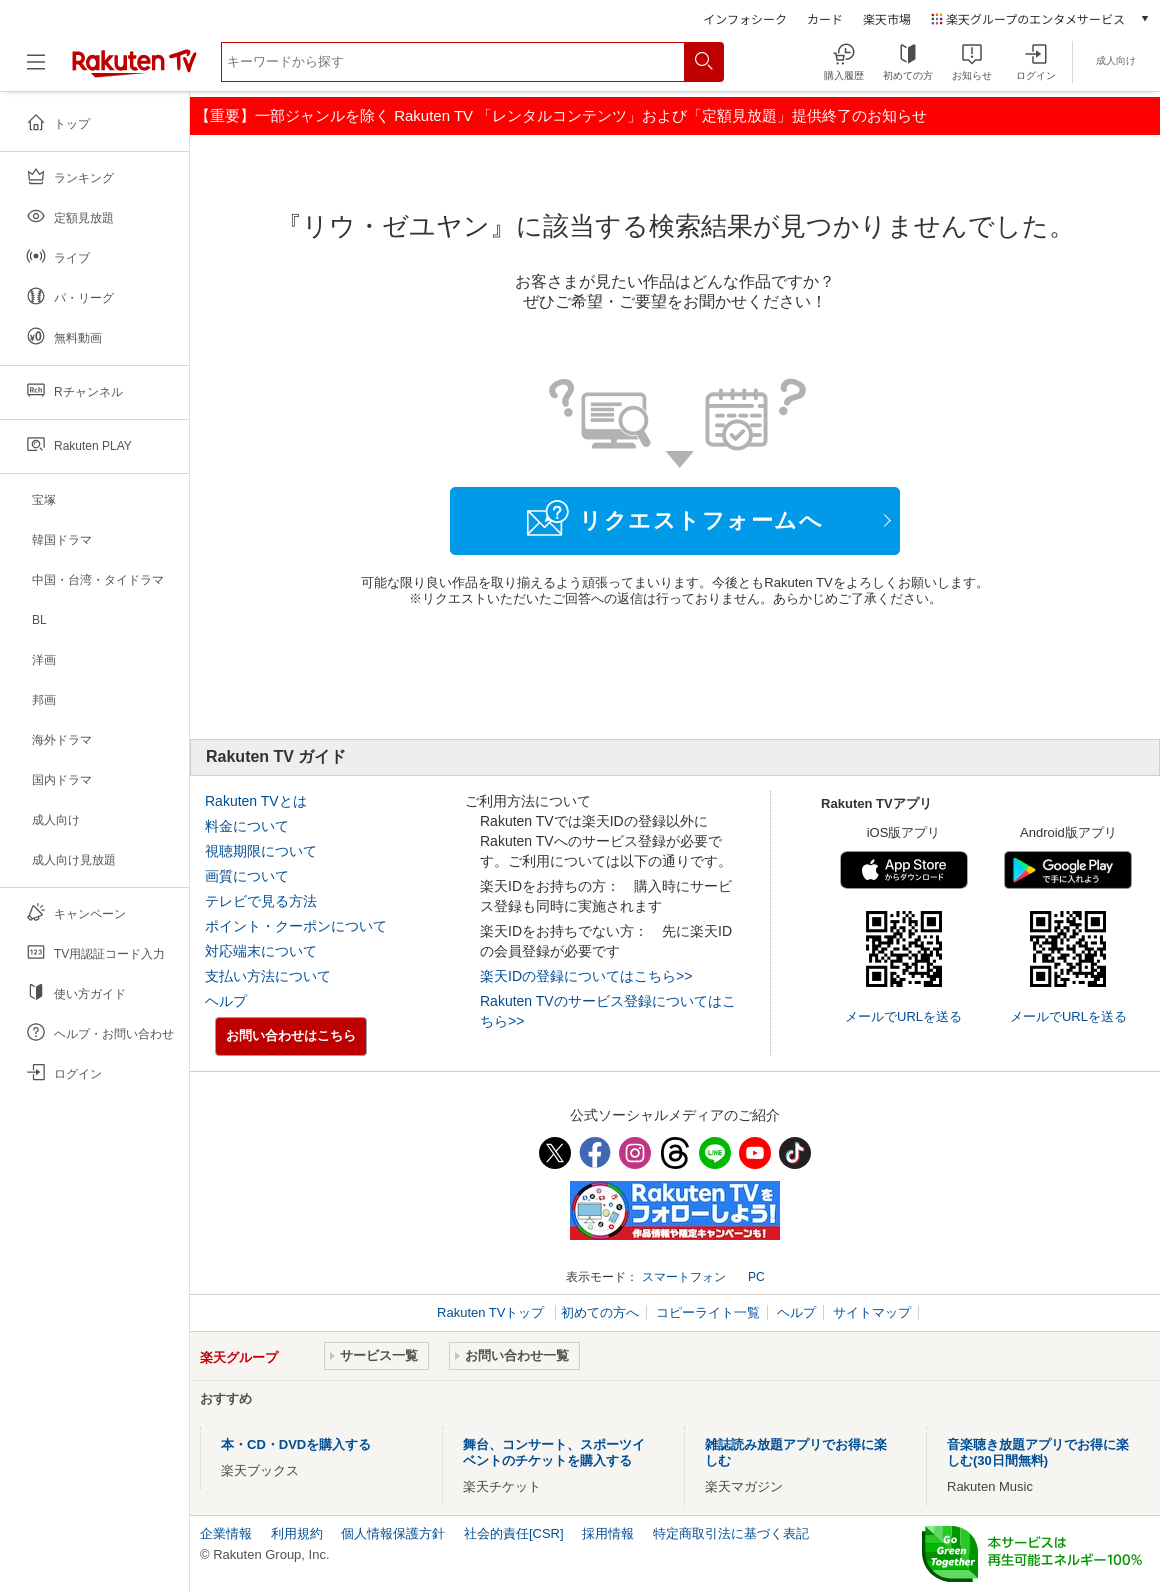  Describe the element at coordinates (561, 115) in the screenshot. I see `【重要】一部ジャンルを除く Rakuten TV 「レンタルコンテンツ」および「定額見放題」提供終了のお知らせ` at that location.